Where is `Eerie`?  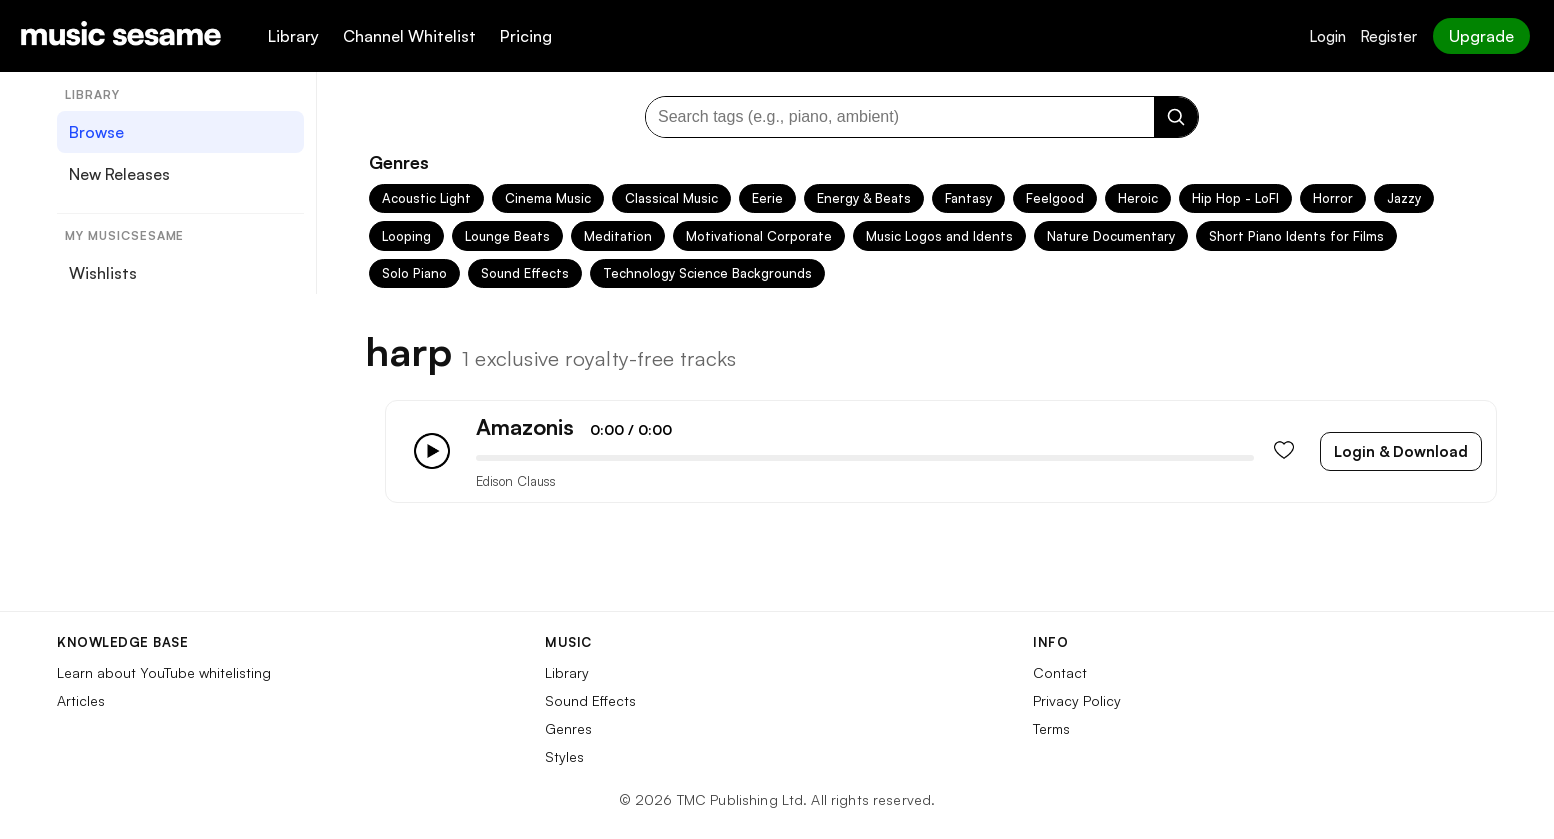
Eerie is located at coordinates (767, 198).